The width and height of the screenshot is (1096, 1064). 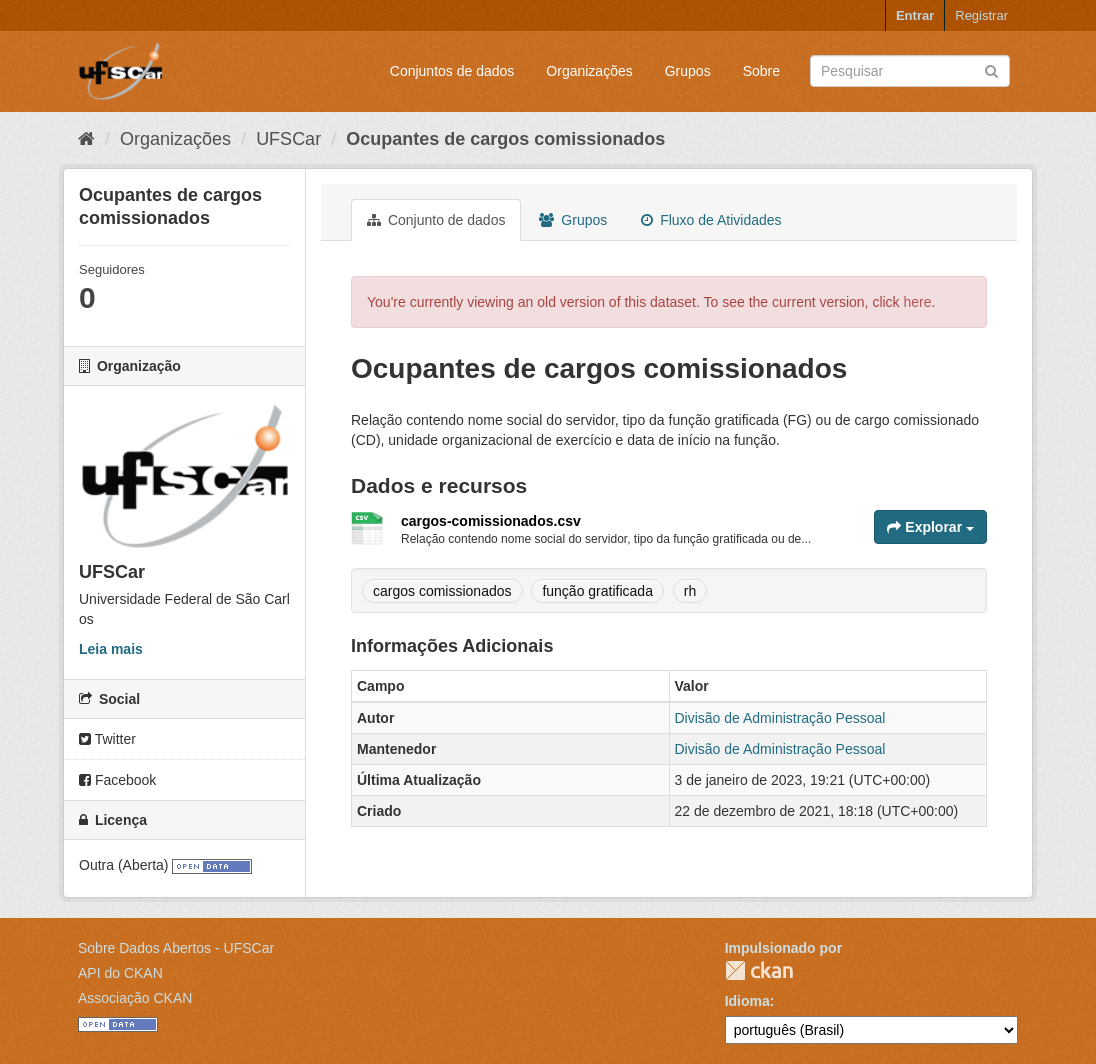 What do you see at coordinates (780, 718) in the screenshot?
I see `Divisão de Administração Pessoal` at bounding box center [780, 718].